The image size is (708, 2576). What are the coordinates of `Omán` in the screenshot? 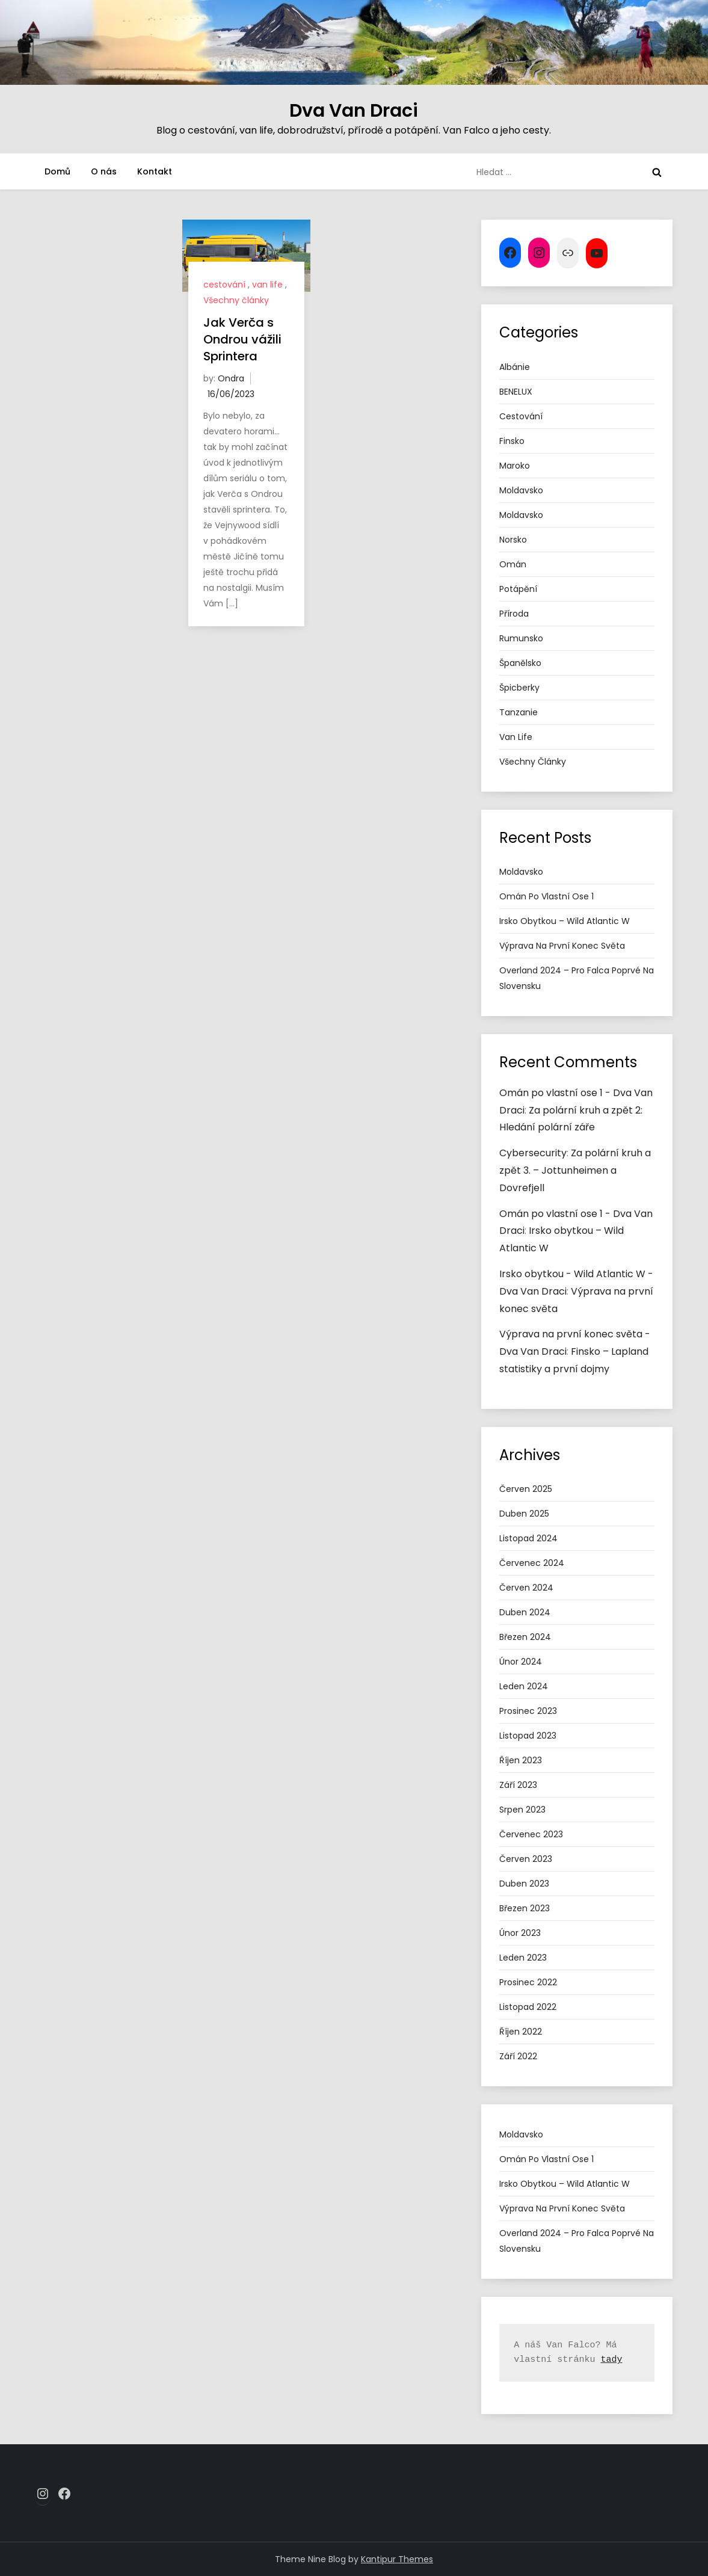 It's located at (512, 564).